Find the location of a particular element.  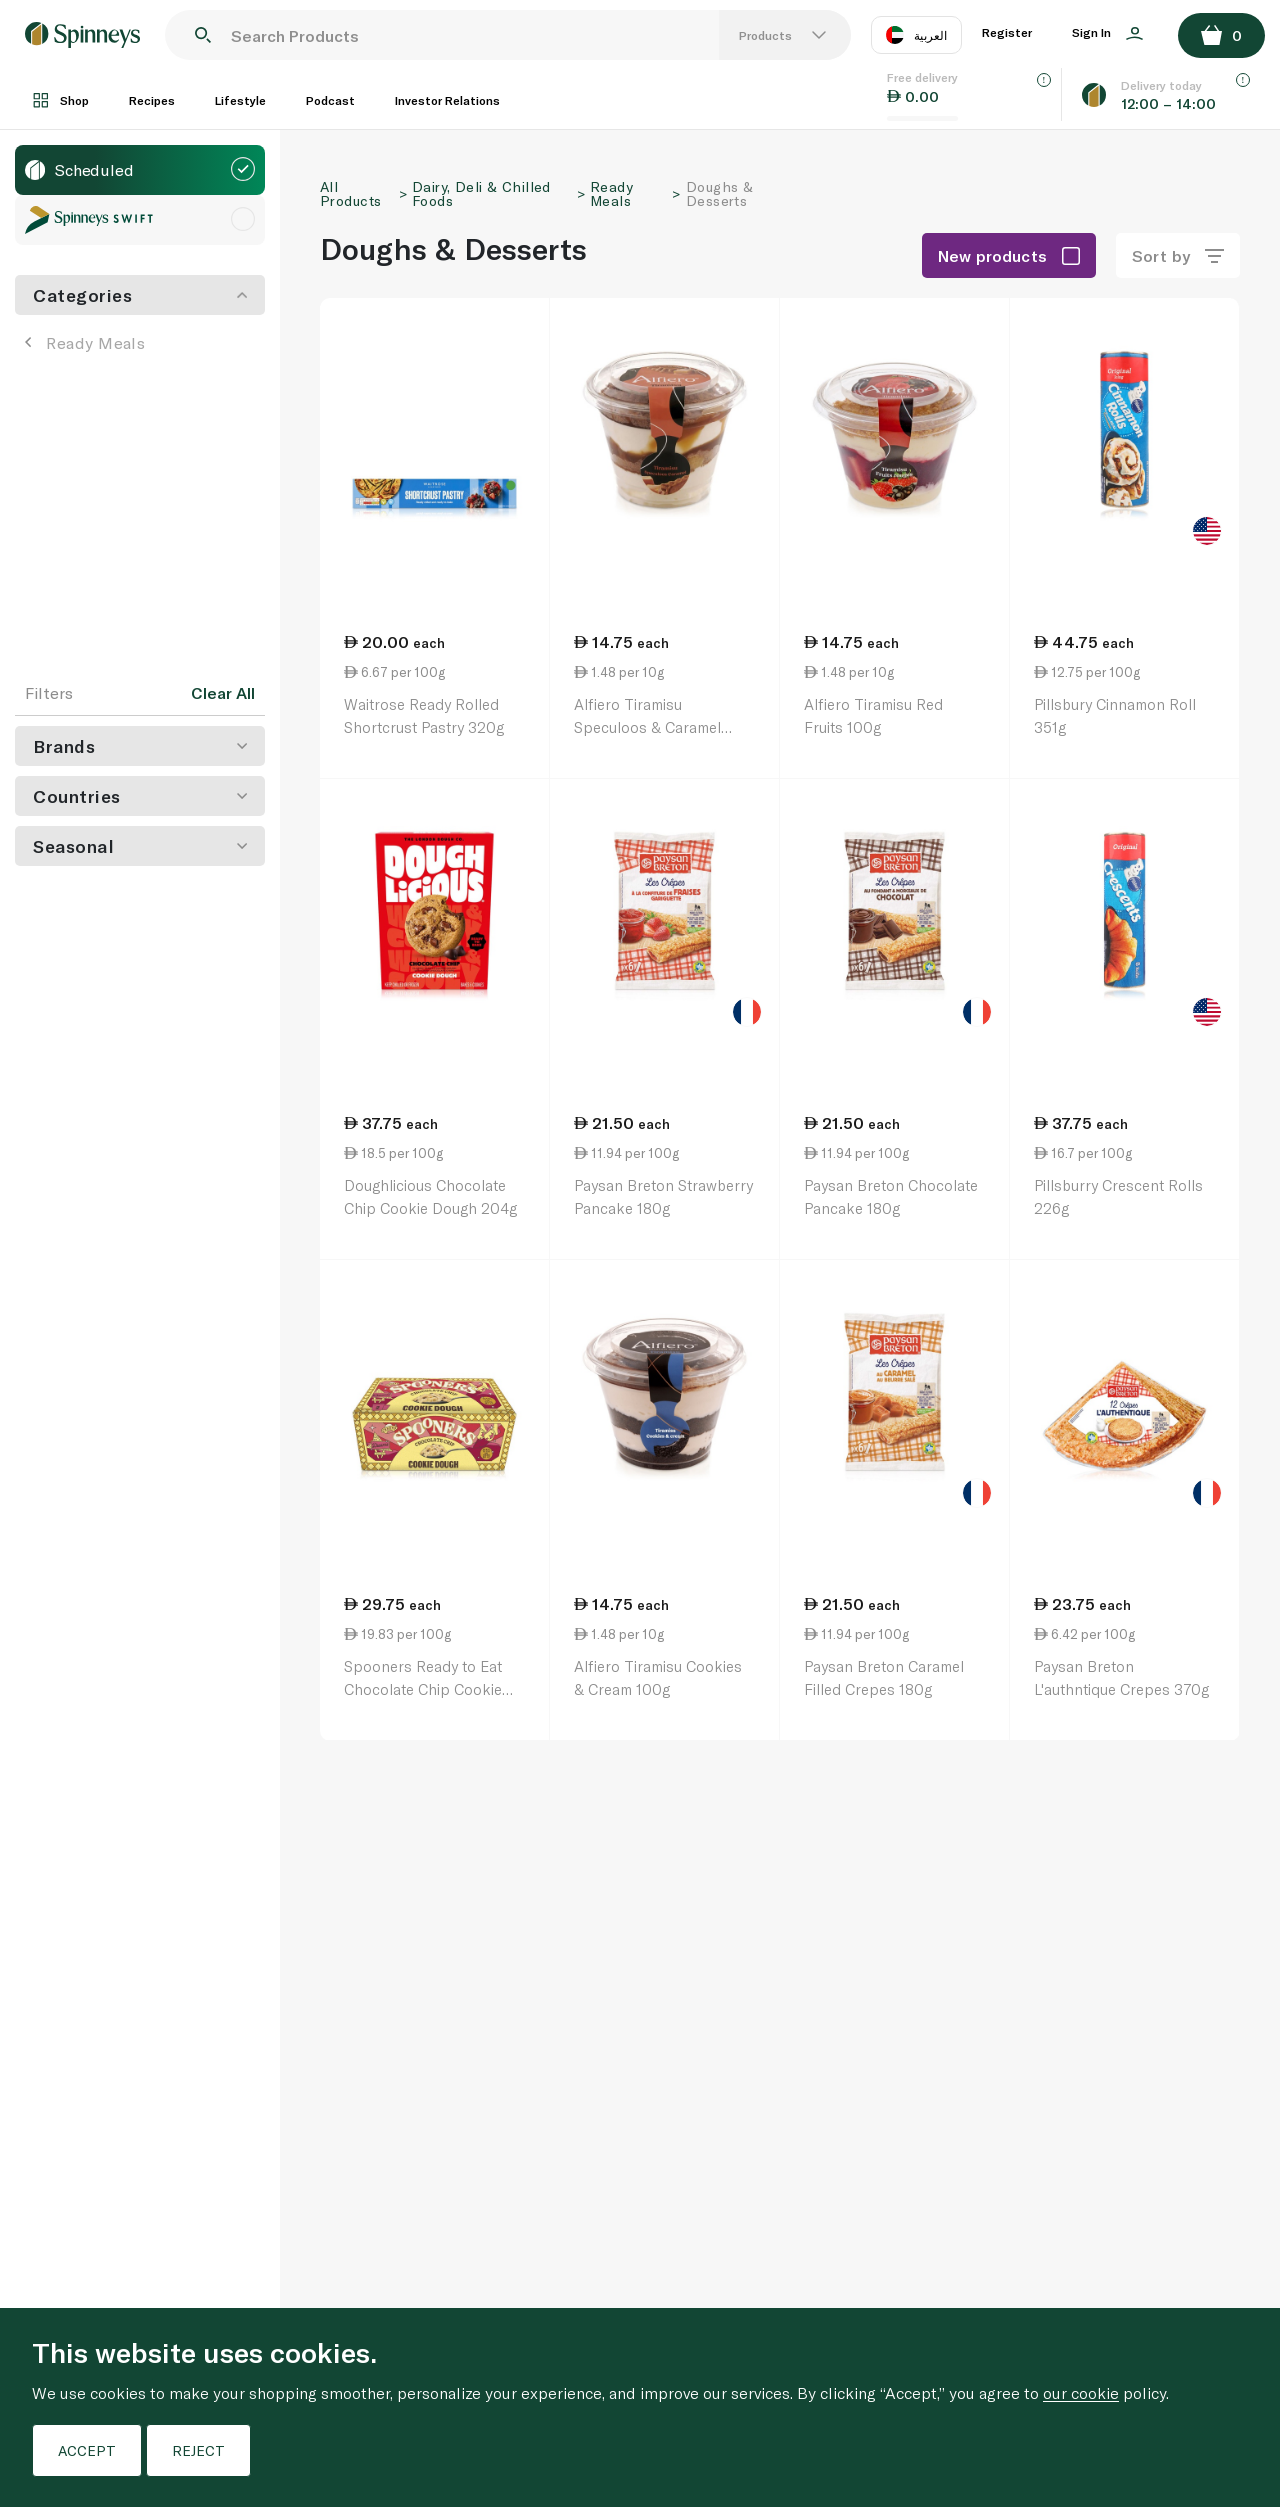

Register is located at coordinates (1007, 32).